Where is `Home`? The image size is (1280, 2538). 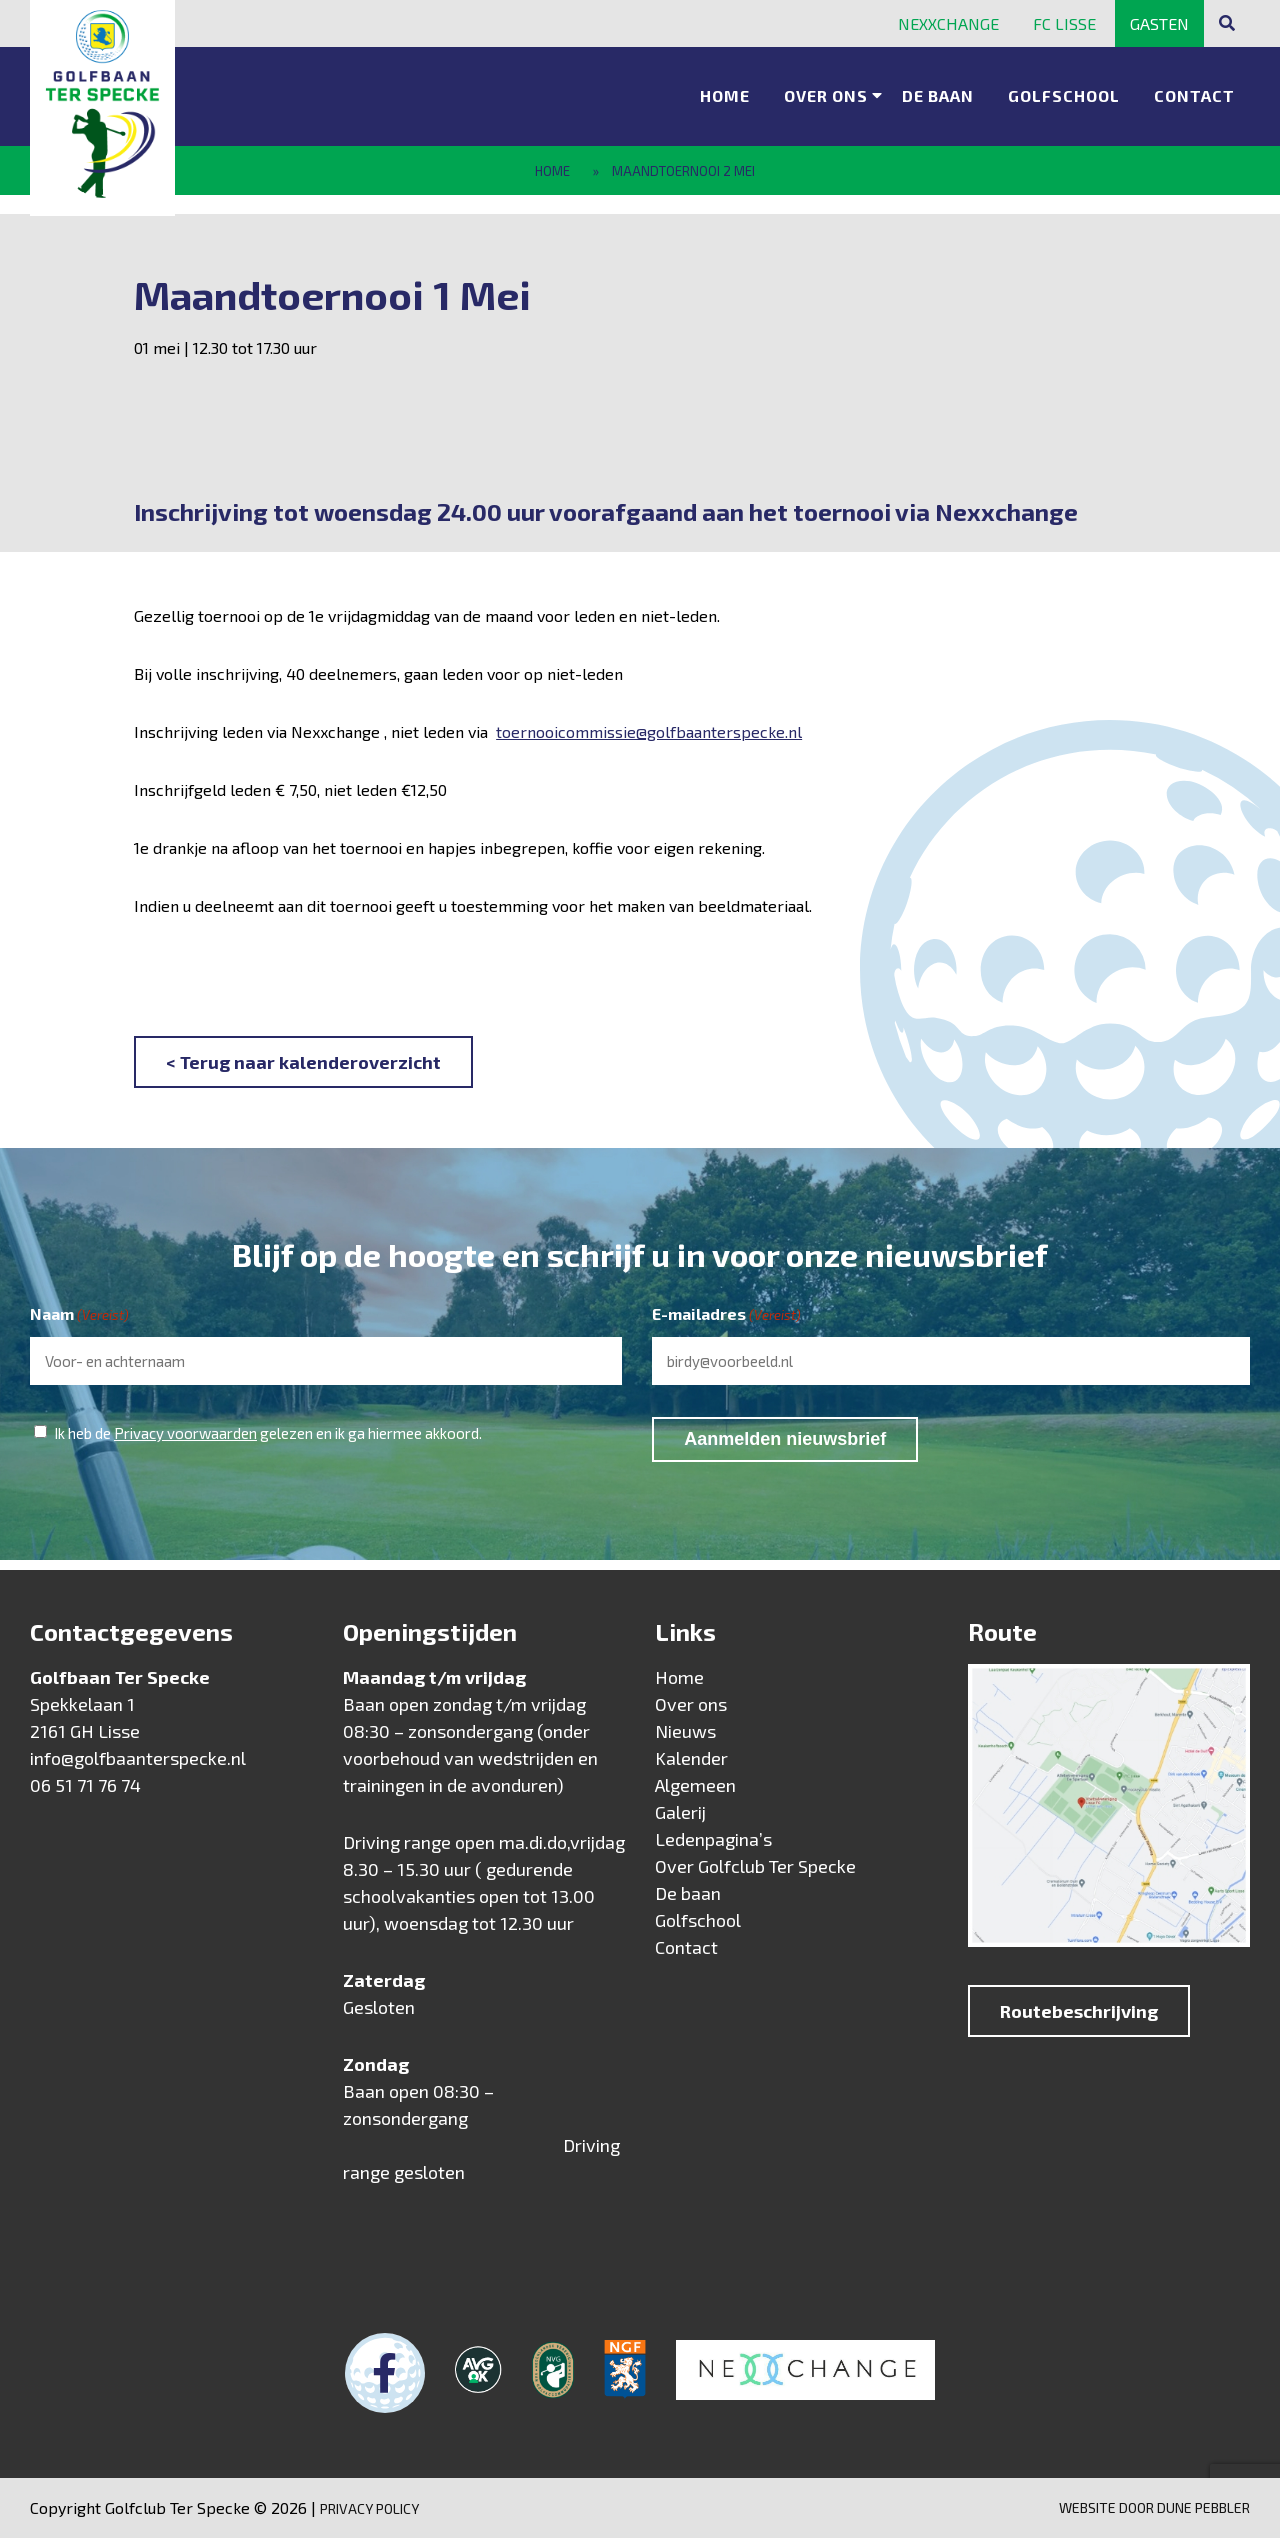 Home is located at coordinates (725, 95).